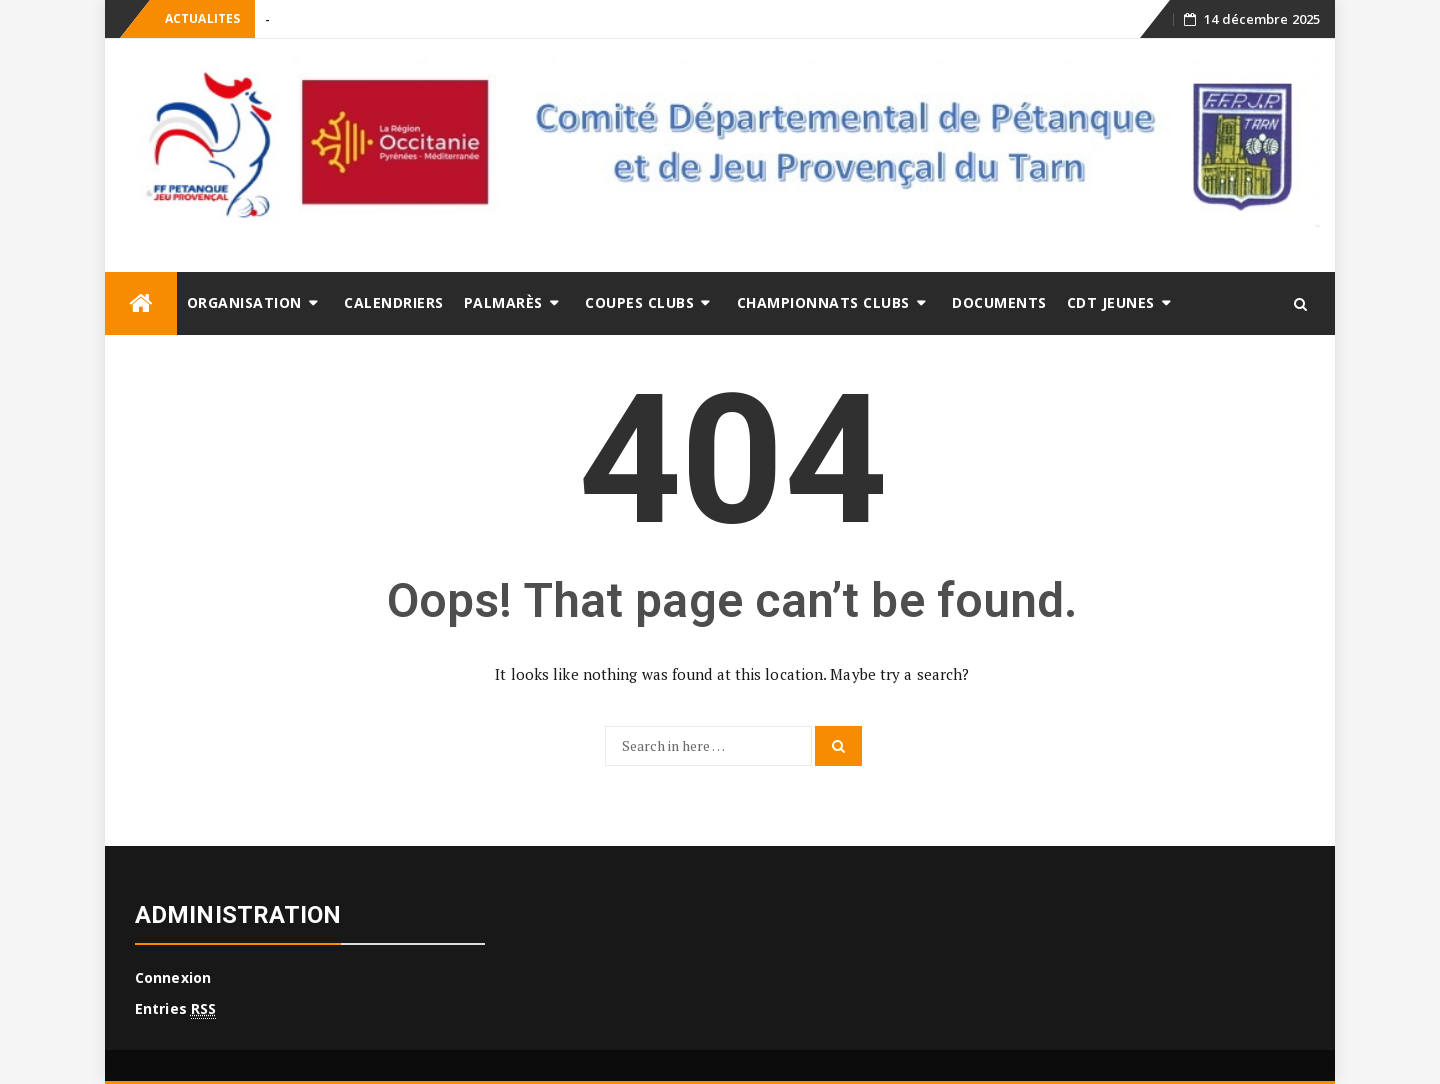 The width and height of the screenshot is (1440, 1084). What do you see at coordinates (394, 302) in the screenshot?
I see `Calendriers` at bounding box center [394, 302].